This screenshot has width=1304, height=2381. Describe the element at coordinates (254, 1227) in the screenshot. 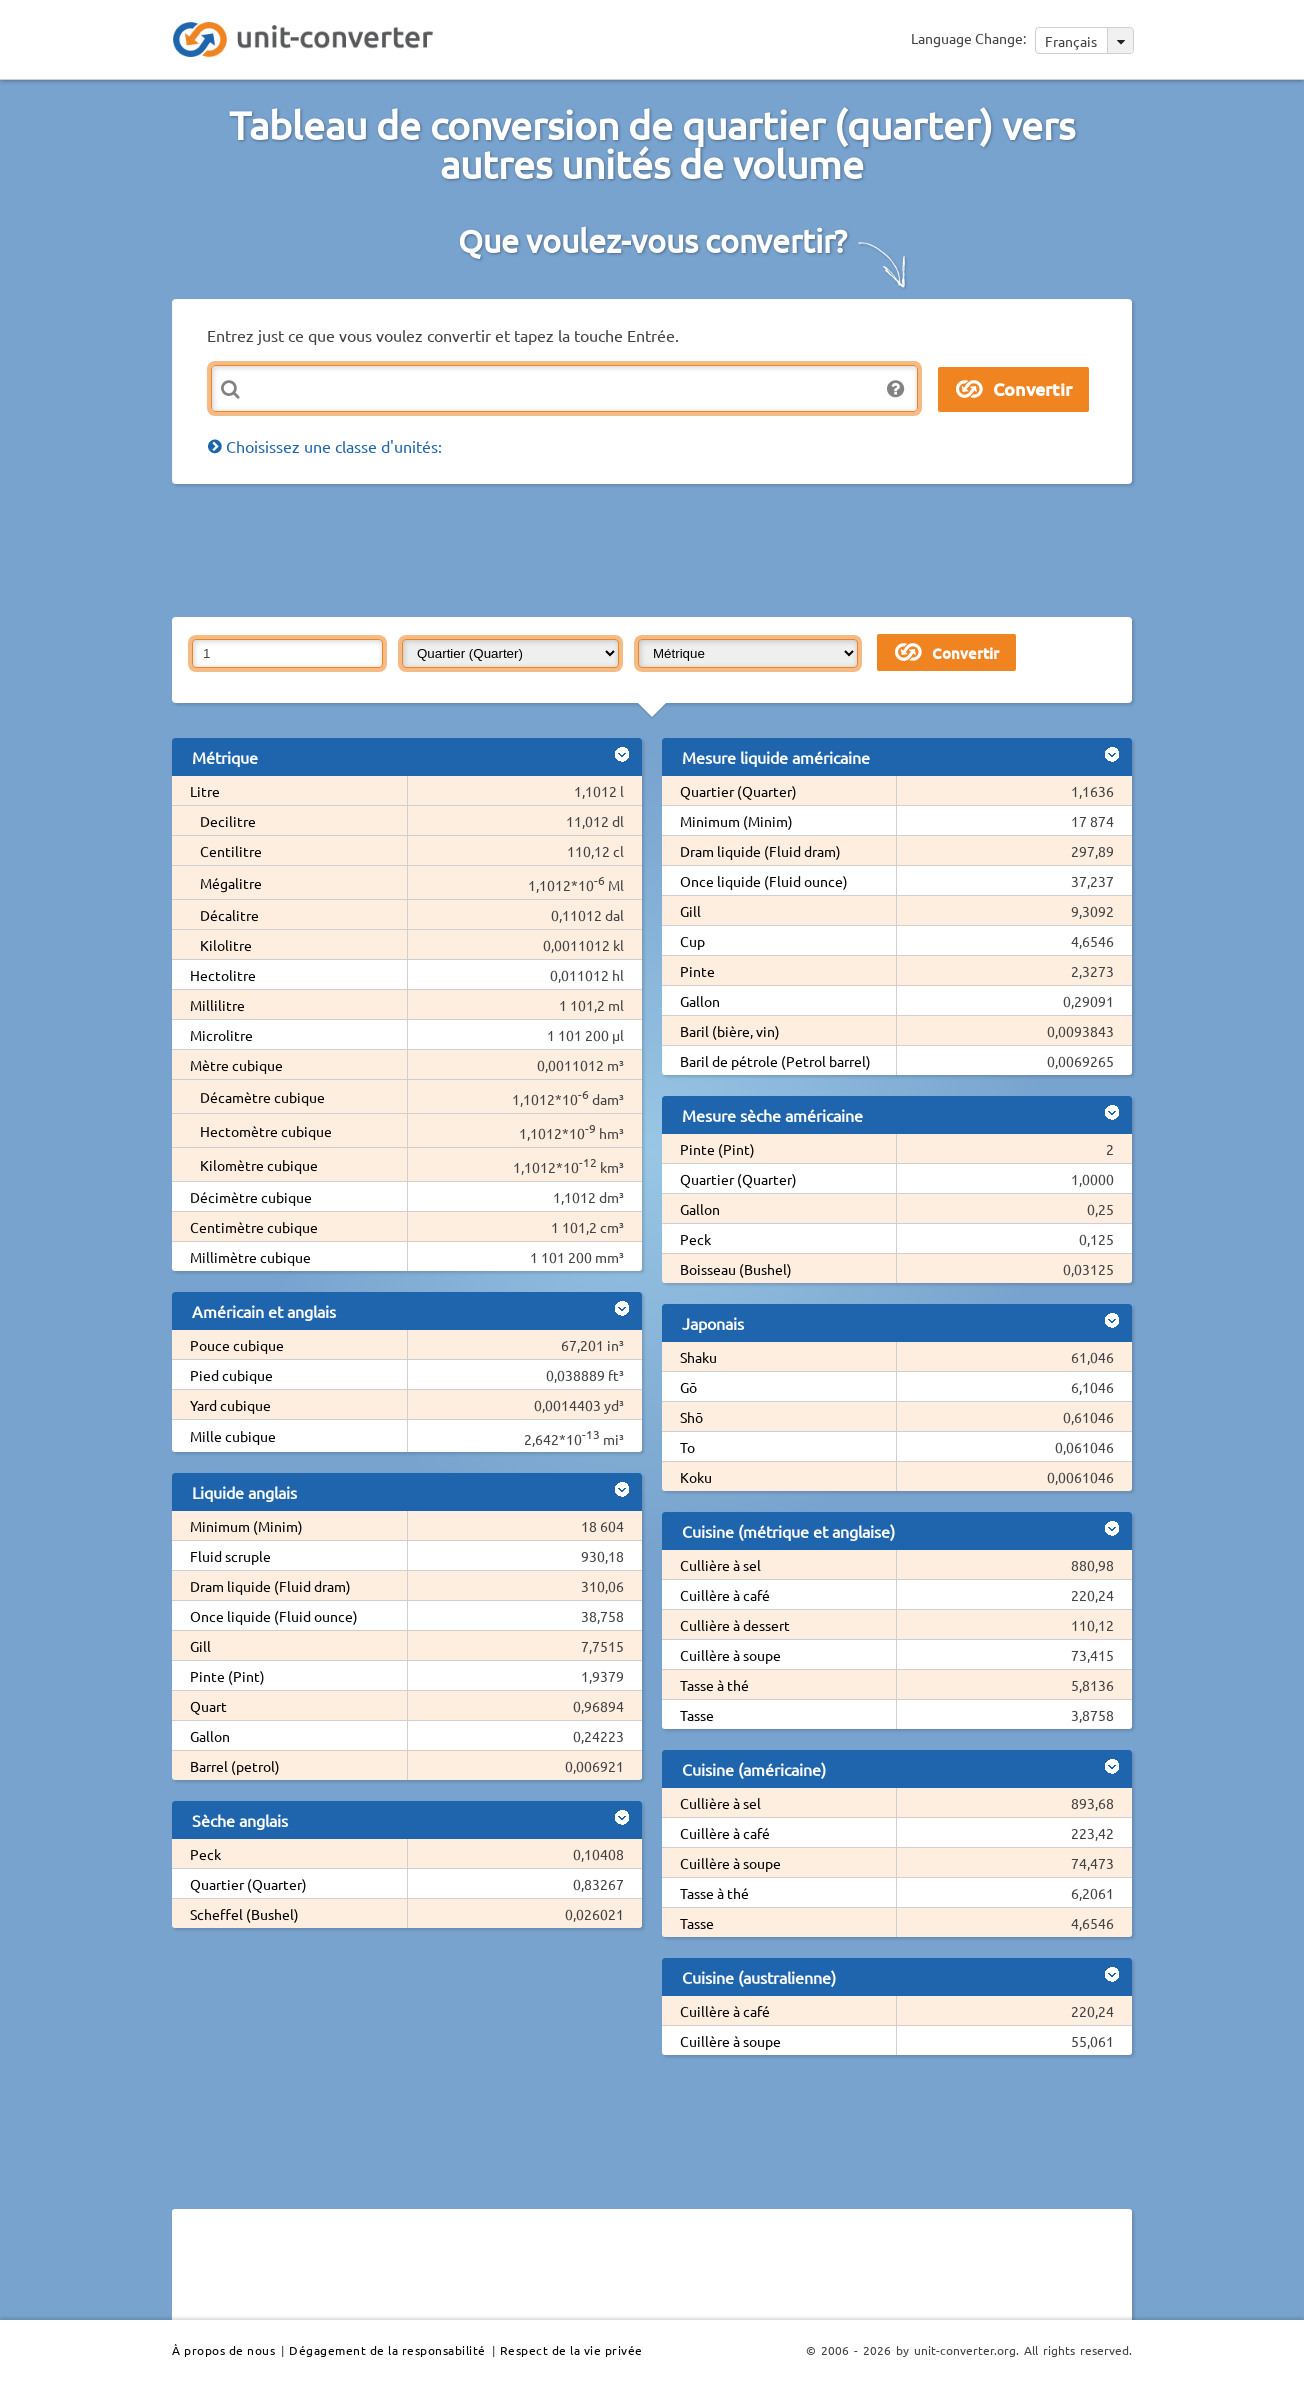

I see `Centimètre cubique` at that location.